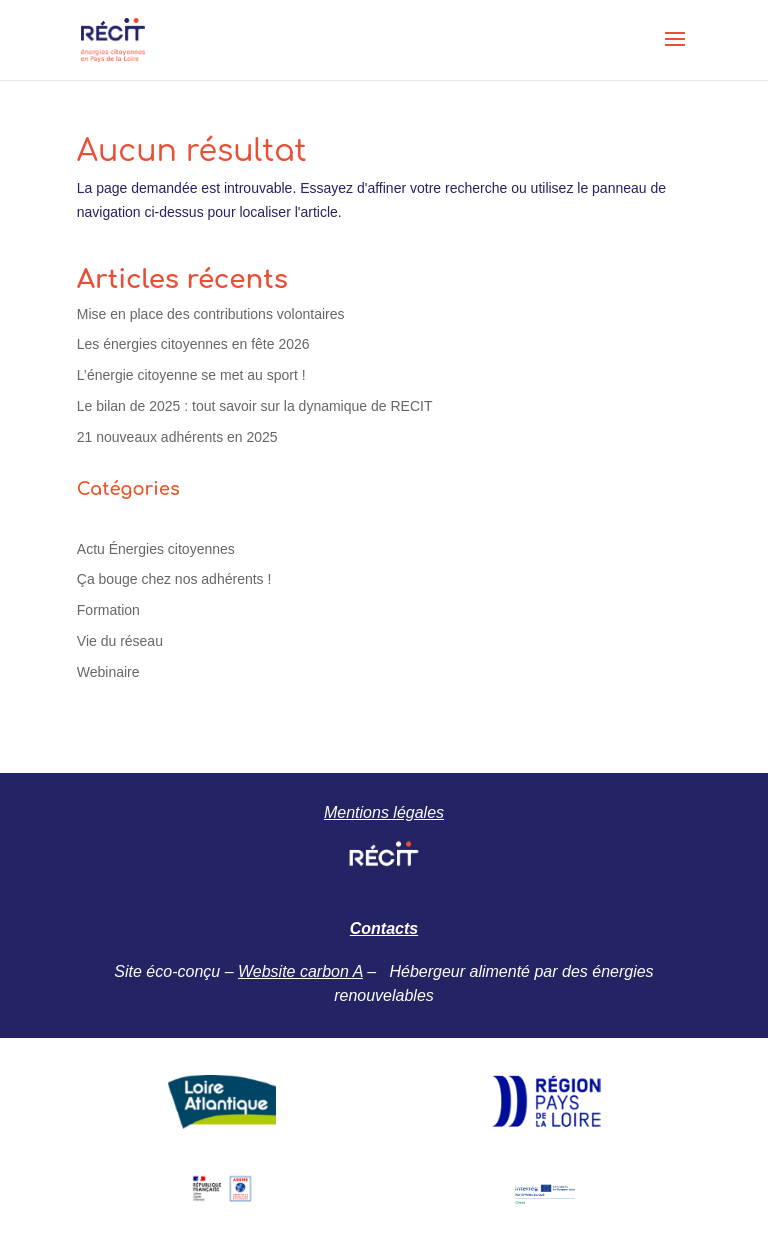 The height and width of the screenshot is (1252, 768). I want to click on Ça bouge chez nos adhérents !, so click(174, 579).